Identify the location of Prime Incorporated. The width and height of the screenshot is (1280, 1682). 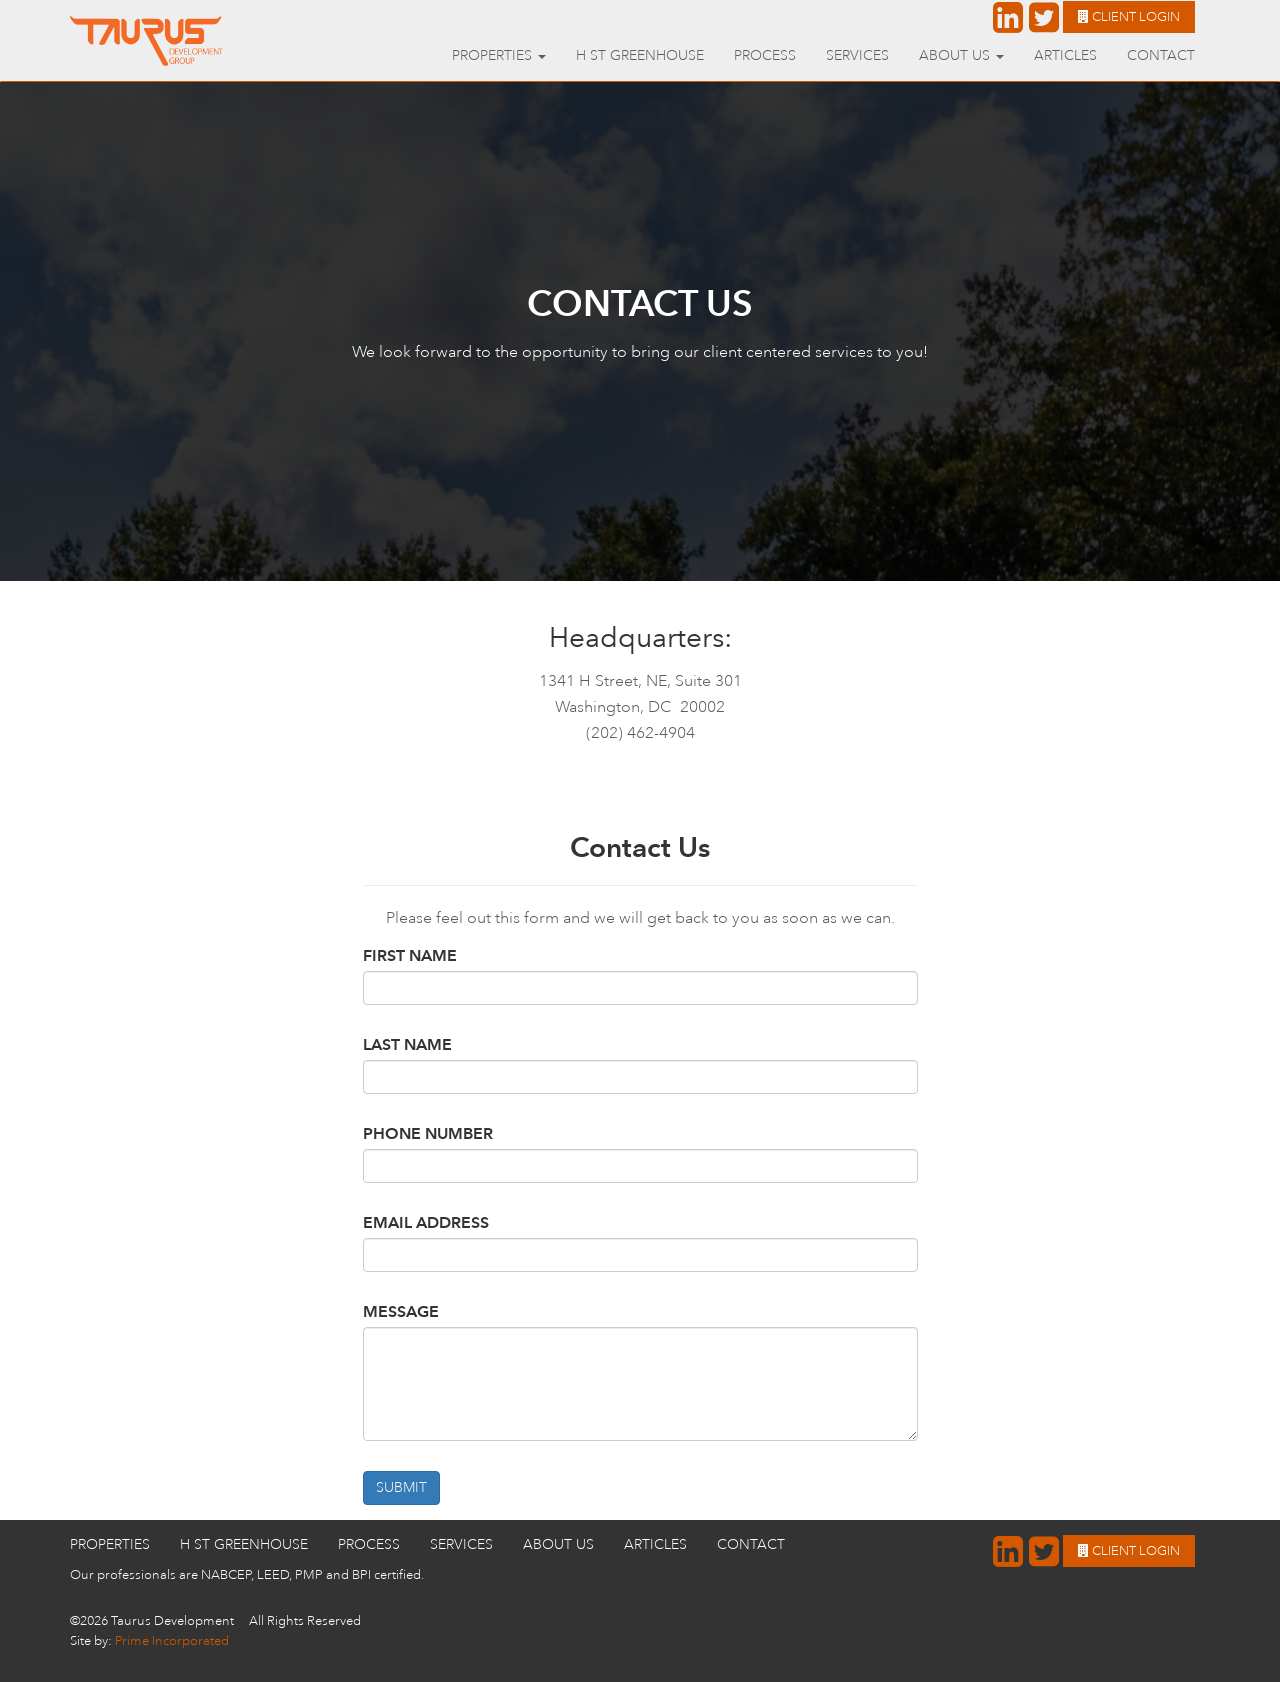
(172, 1641).